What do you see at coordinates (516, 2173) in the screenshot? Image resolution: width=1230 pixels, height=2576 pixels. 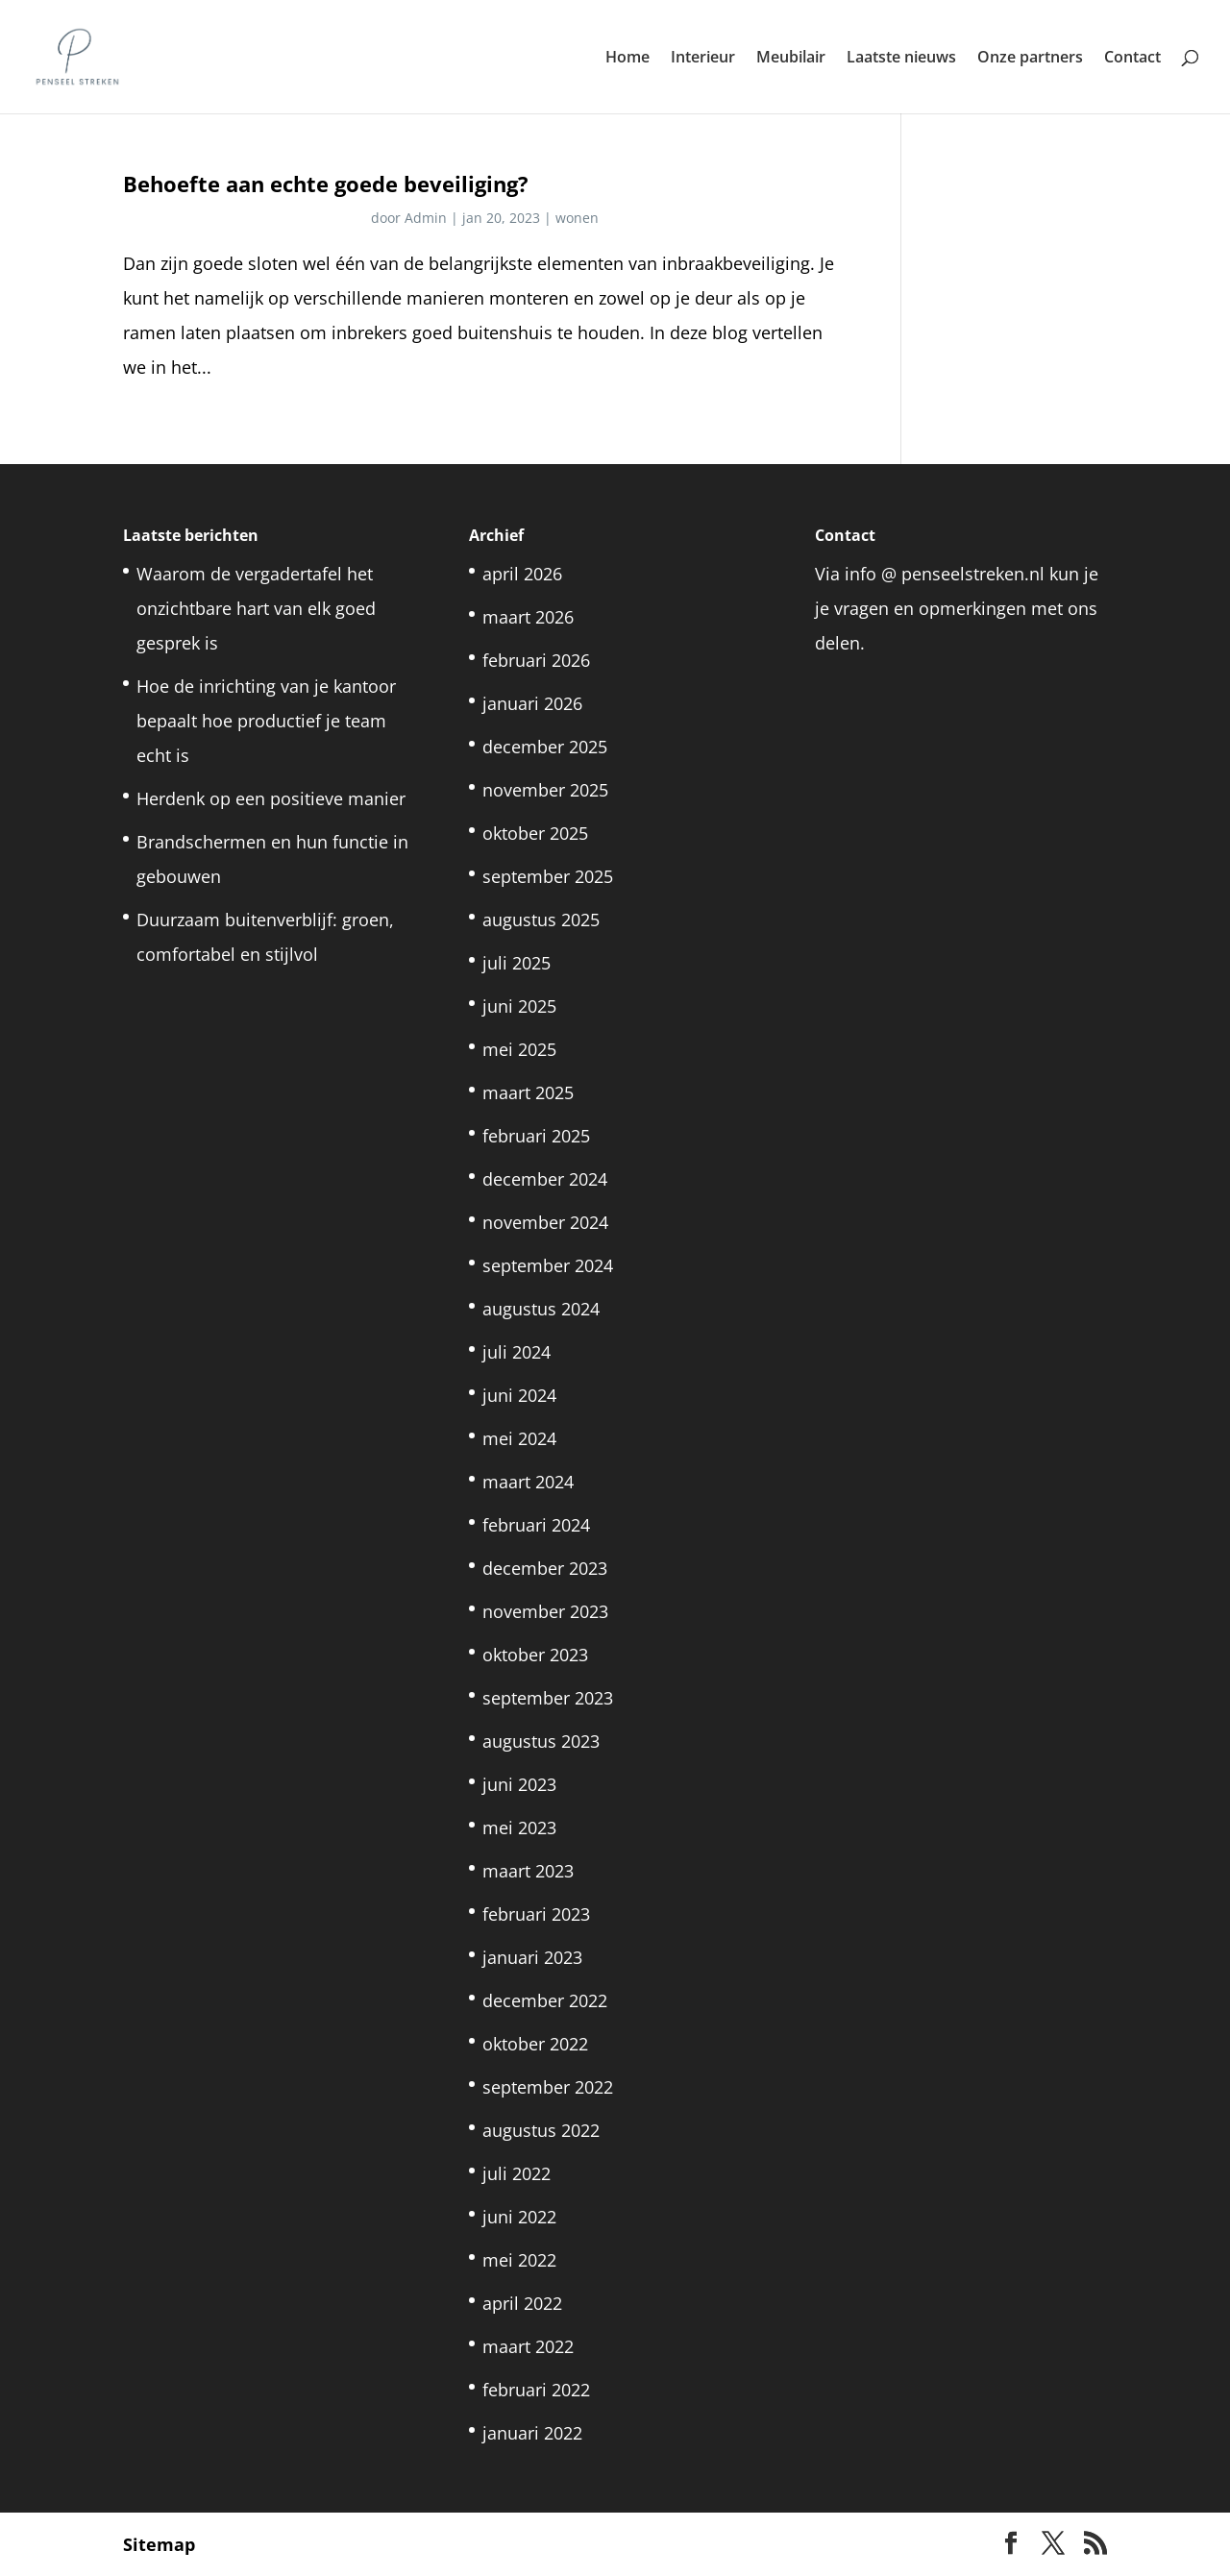 I see `juli 2022` at bounding box center [516, 2173].